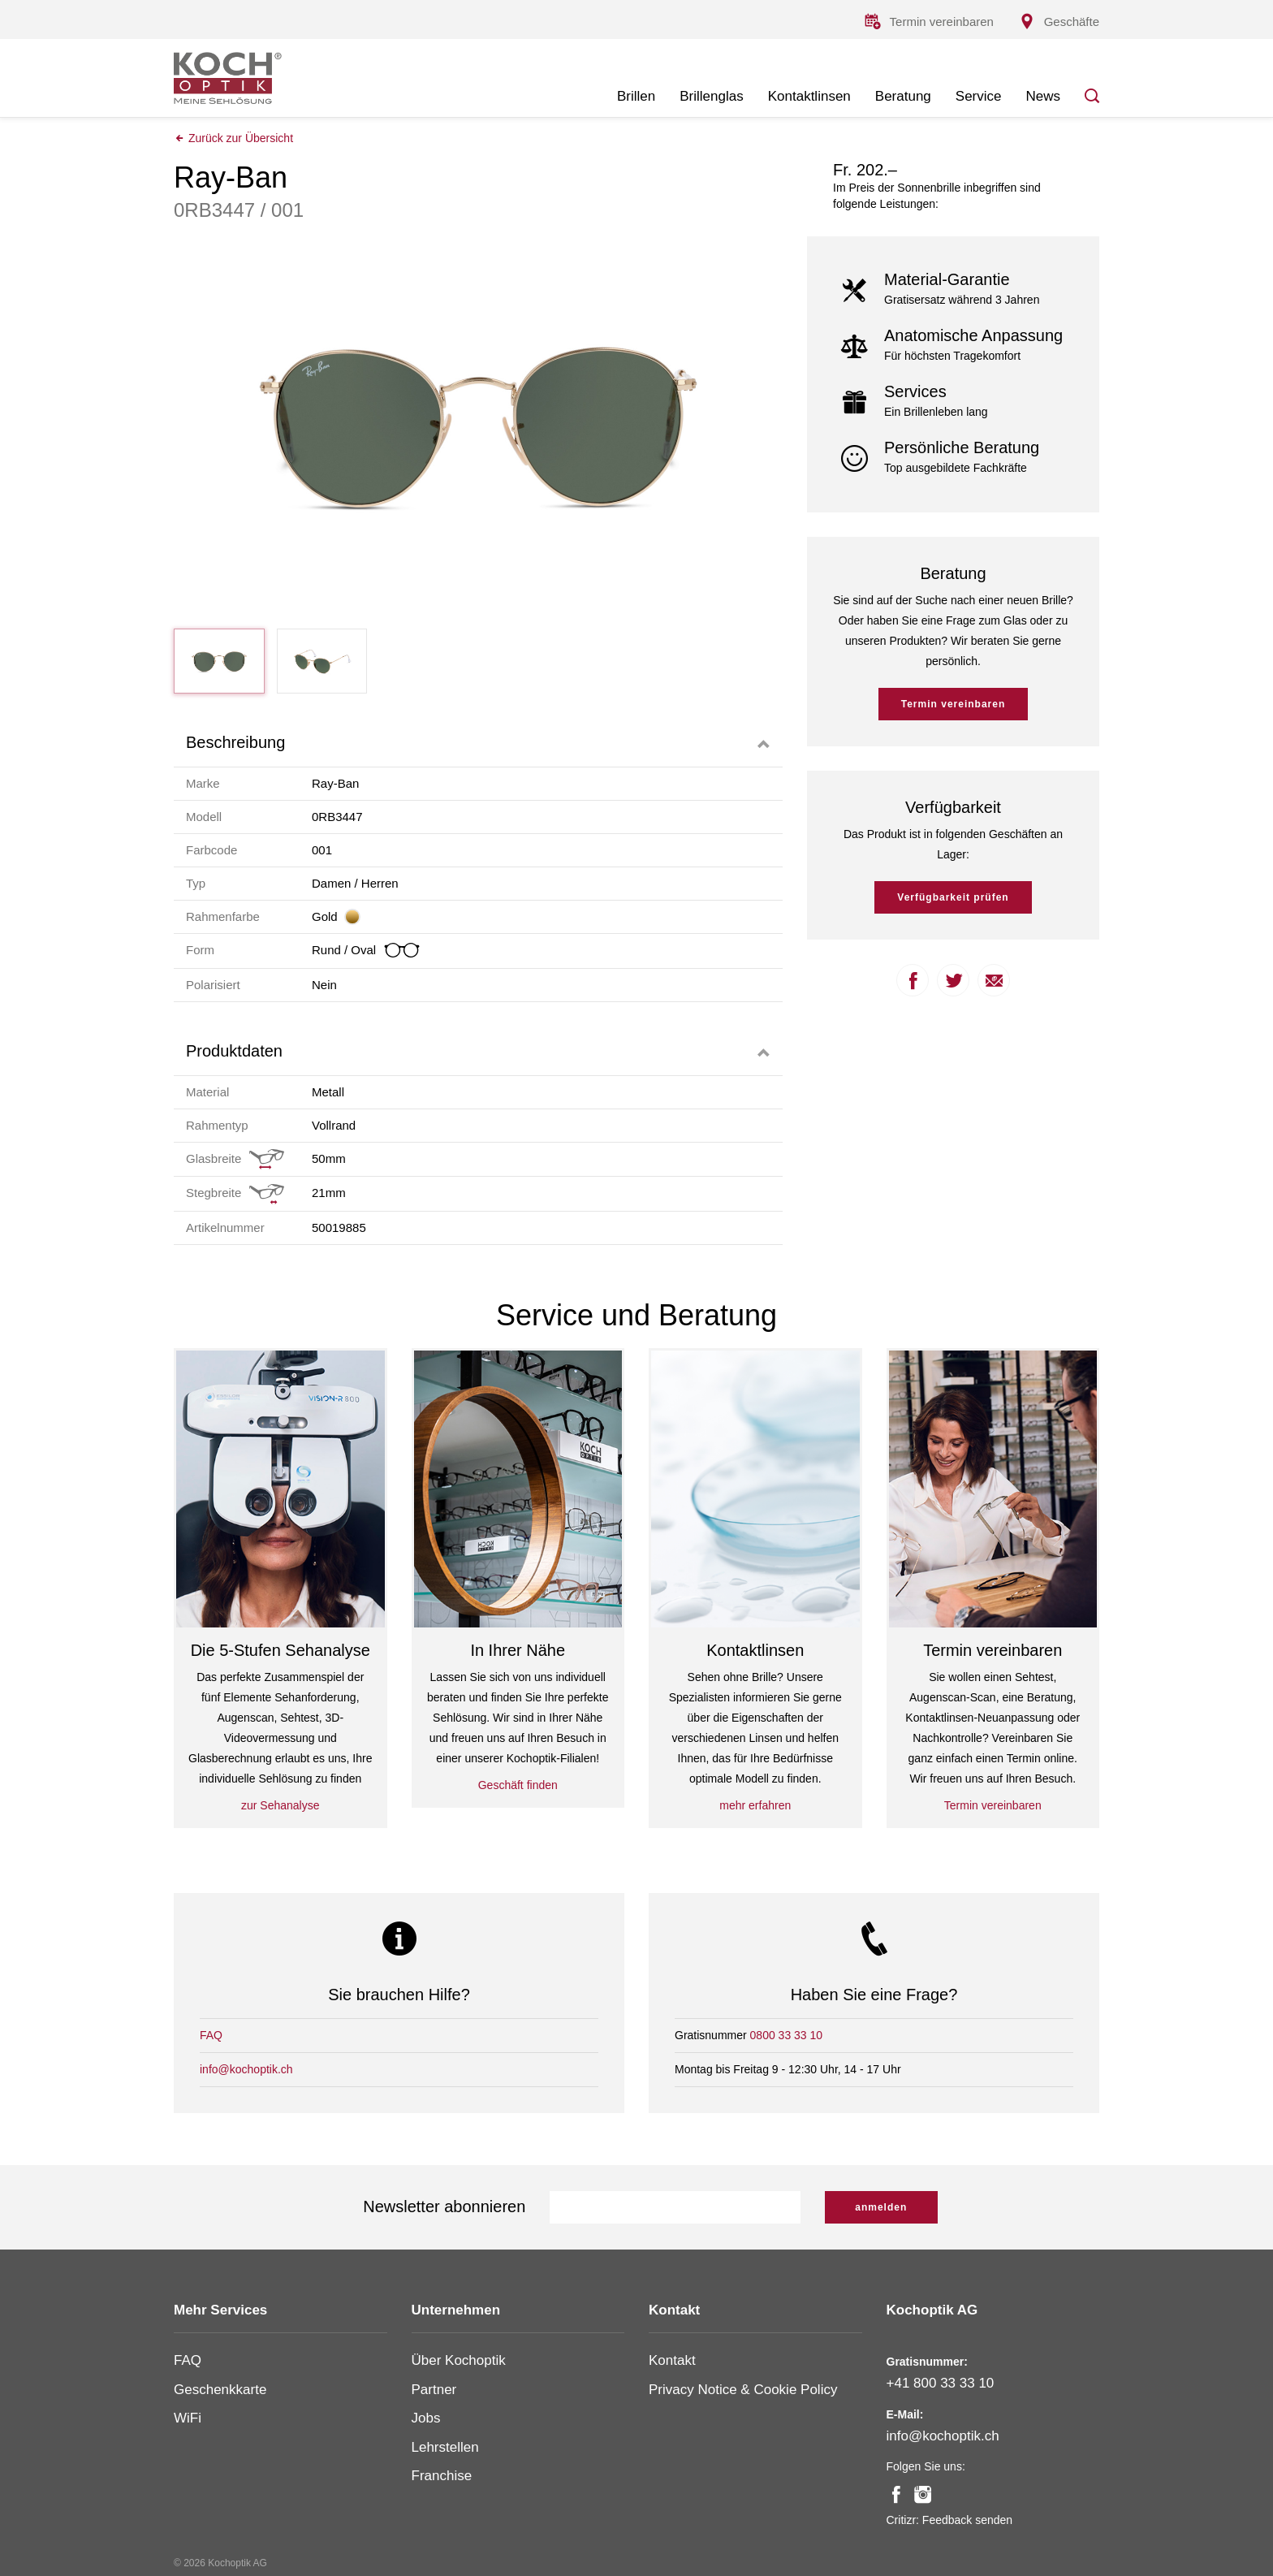 Image resolution: width=1273 pixels, height=2576 pixels. I want to click on News, so click(1042, 96).